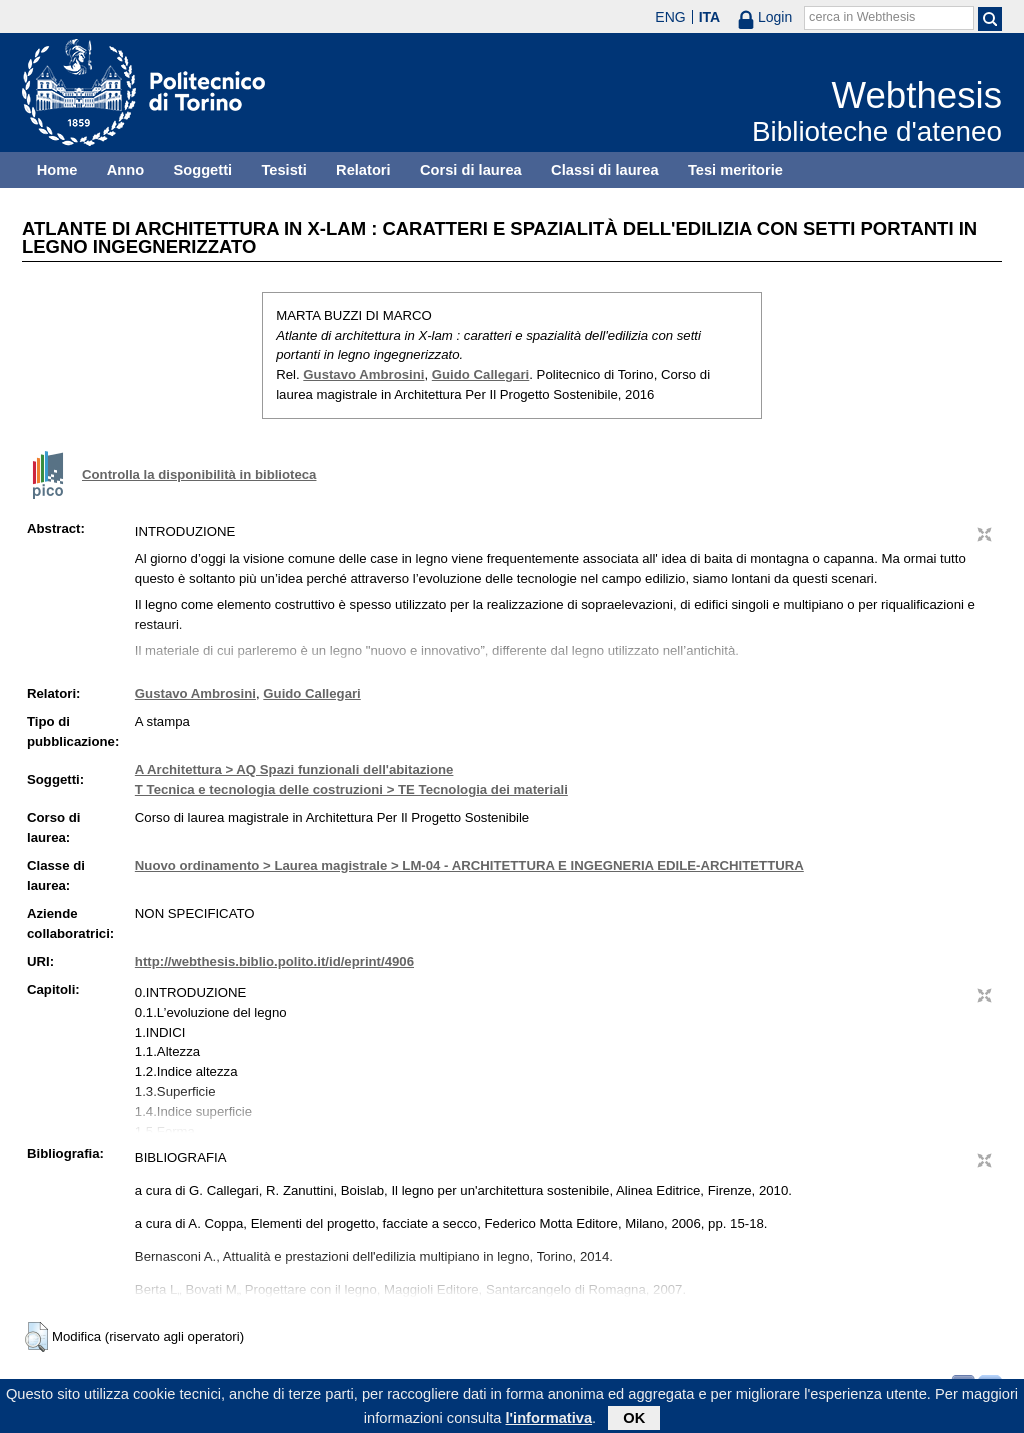 This screenshot has height=1433, width=1024. What do you see at coordinates (469, 865) in the screenshot?
I see `Nuovo ordinamento > Laurea magistrale > LM-04 - ARCHITETTURA E INGEGNERIA EDILE-ARCHITETTURA` at bounding box center [469, 865].